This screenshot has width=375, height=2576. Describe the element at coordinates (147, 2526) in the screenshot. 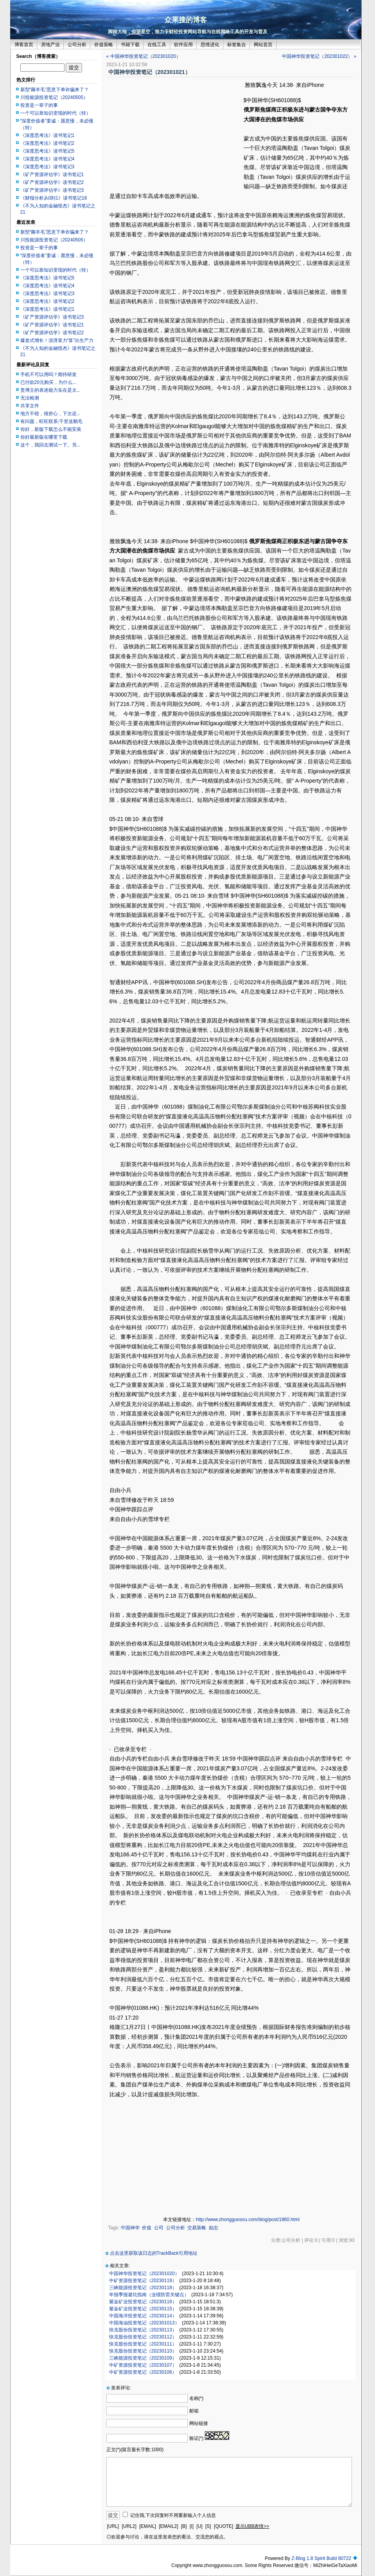

I see `[EMAIL]` at that location.